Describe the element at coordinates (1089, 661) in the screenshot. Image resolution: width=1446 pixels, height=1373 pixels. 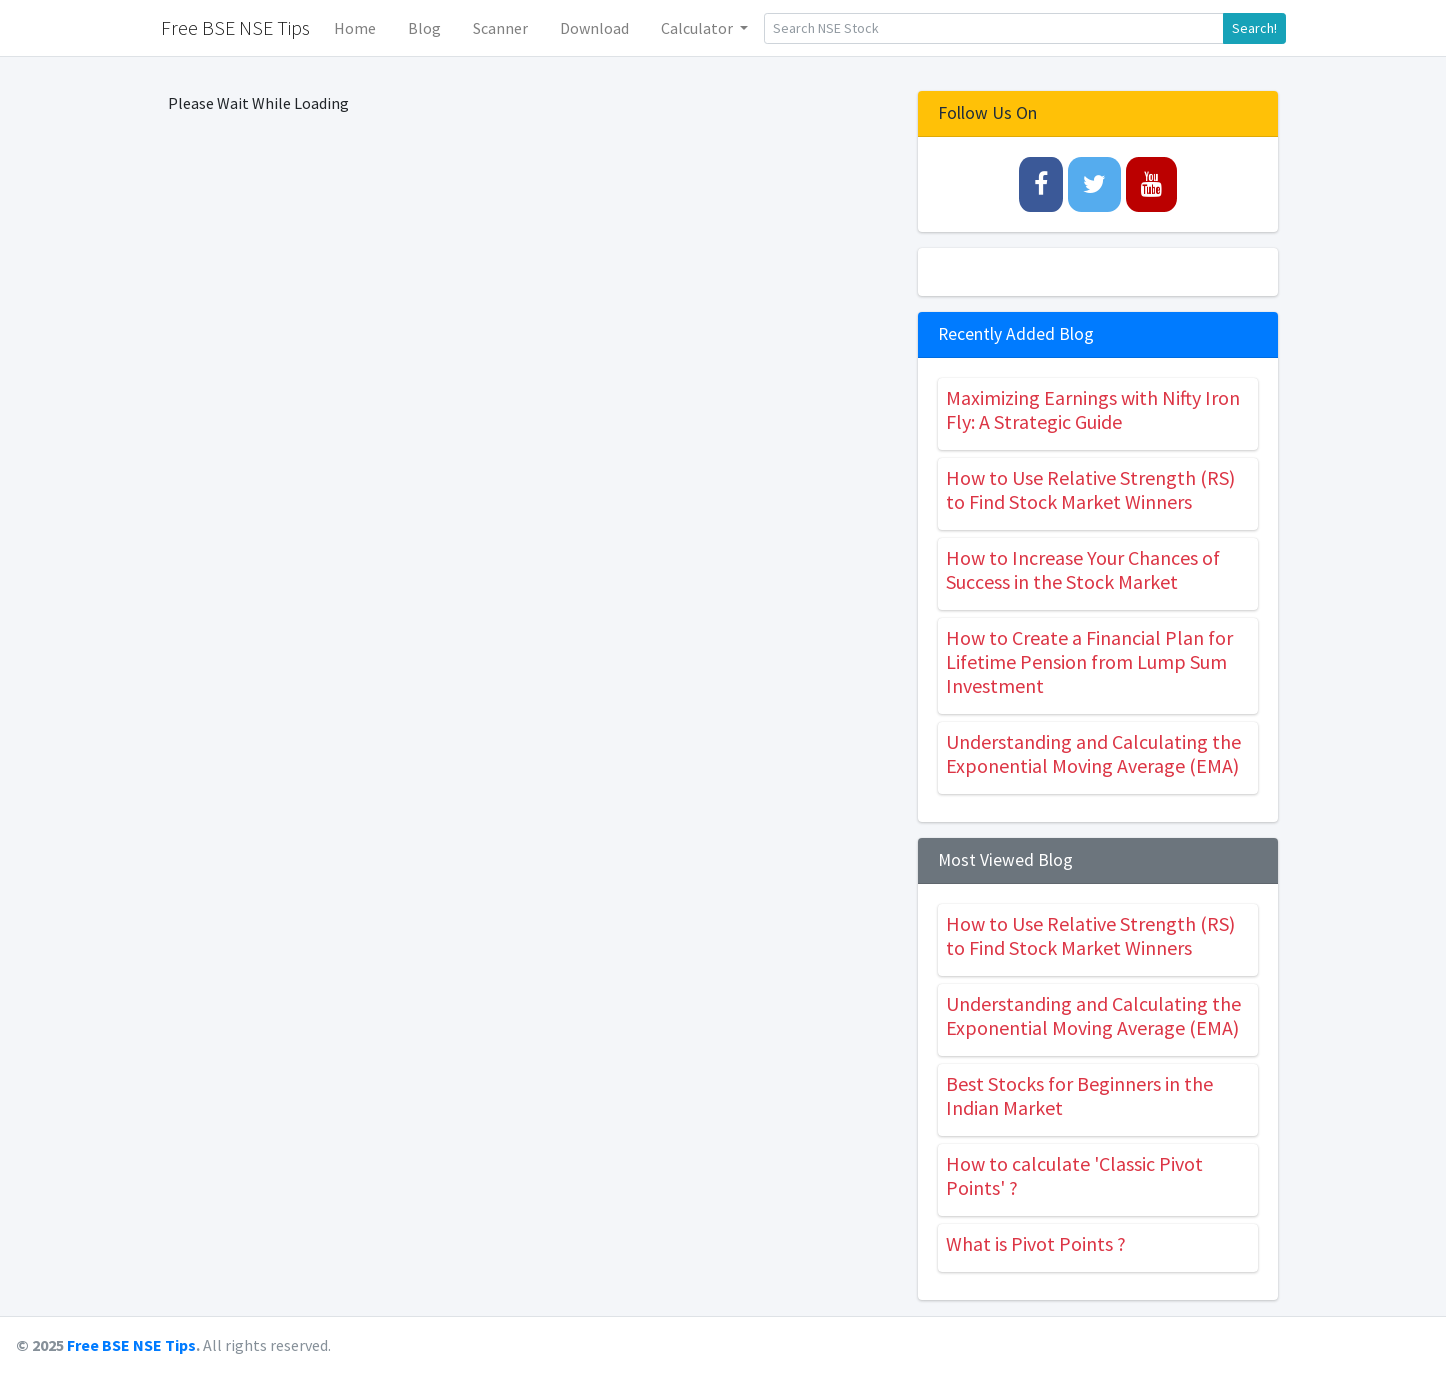
I see `How to Create a Financial Plan for Lifetime Pension from Lump Sum Investment` at that location.